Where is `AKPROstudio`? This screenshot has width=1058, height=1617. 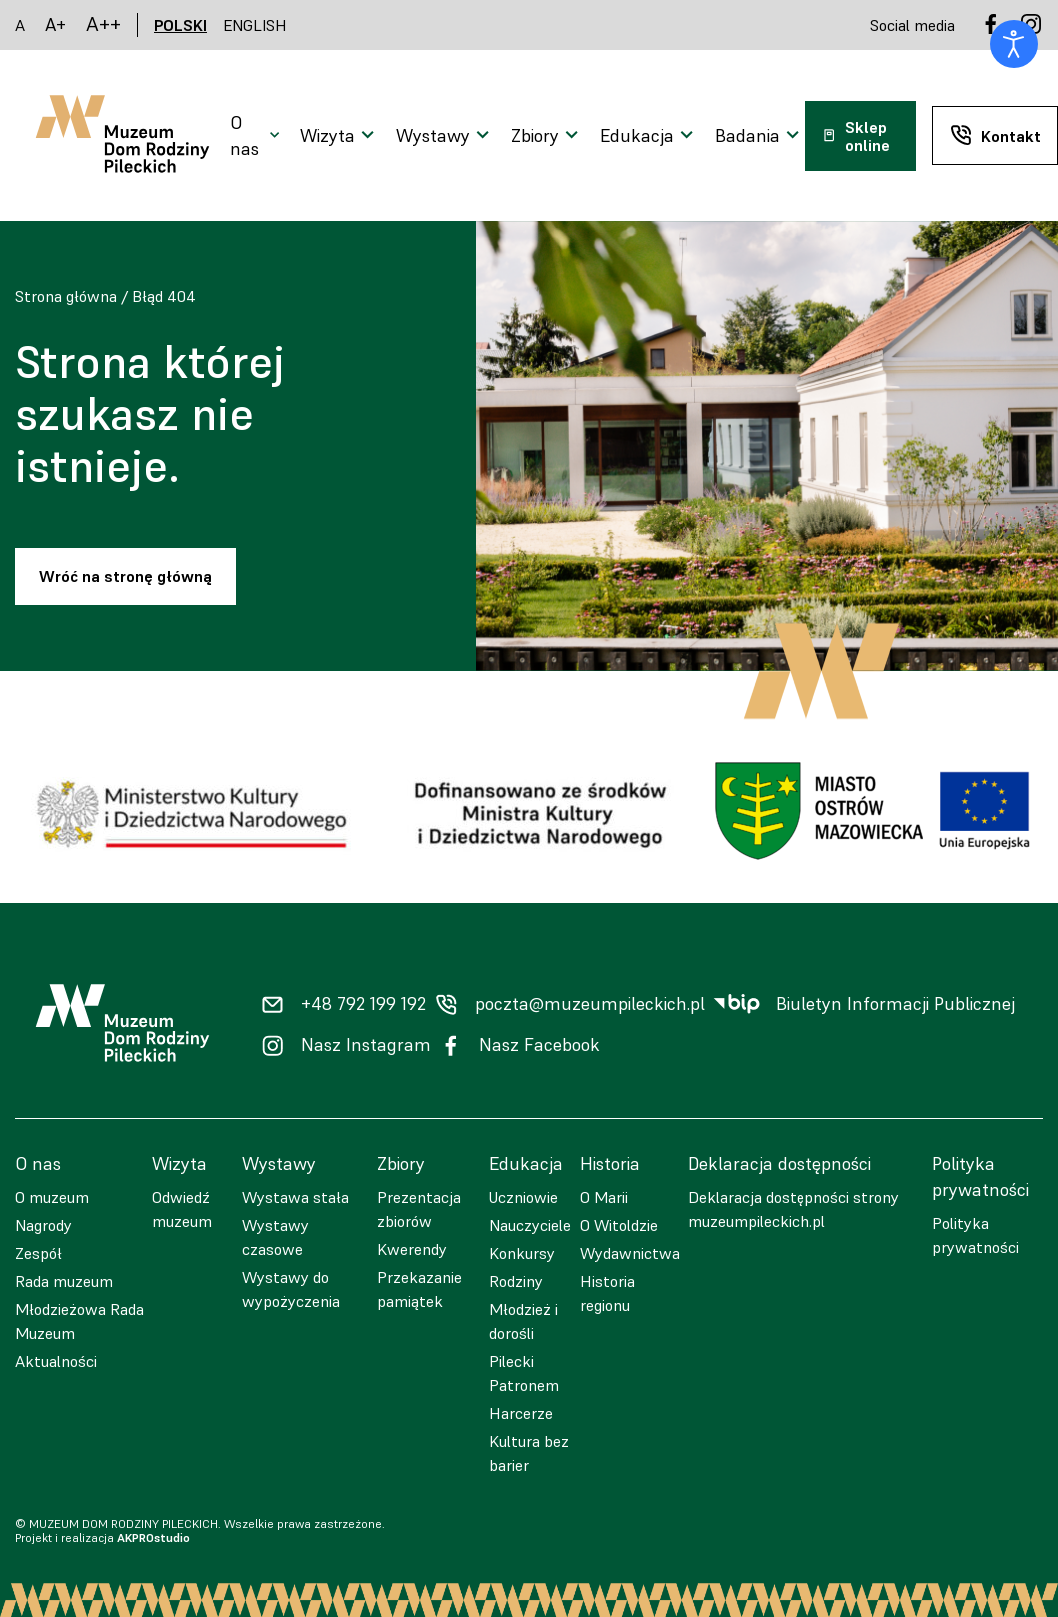 AKPROstudio is located at coordinates (153, 1537).